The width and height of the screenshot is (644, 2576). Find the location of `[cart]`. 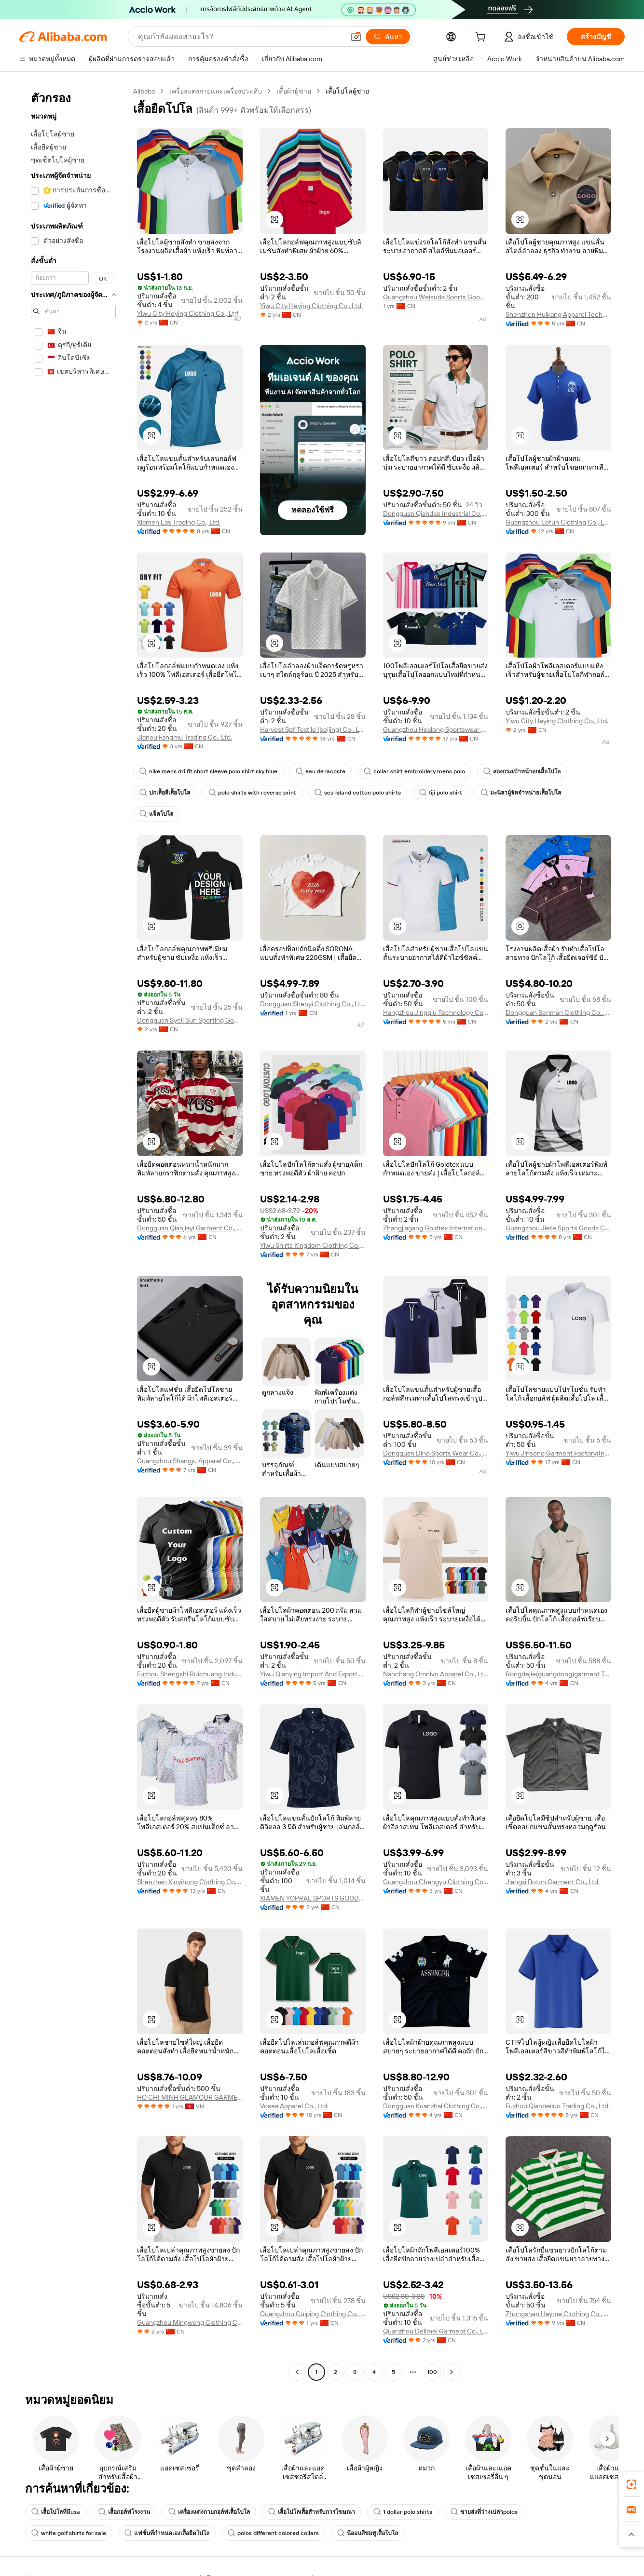

[cart] is located at coordinates (482, 38).